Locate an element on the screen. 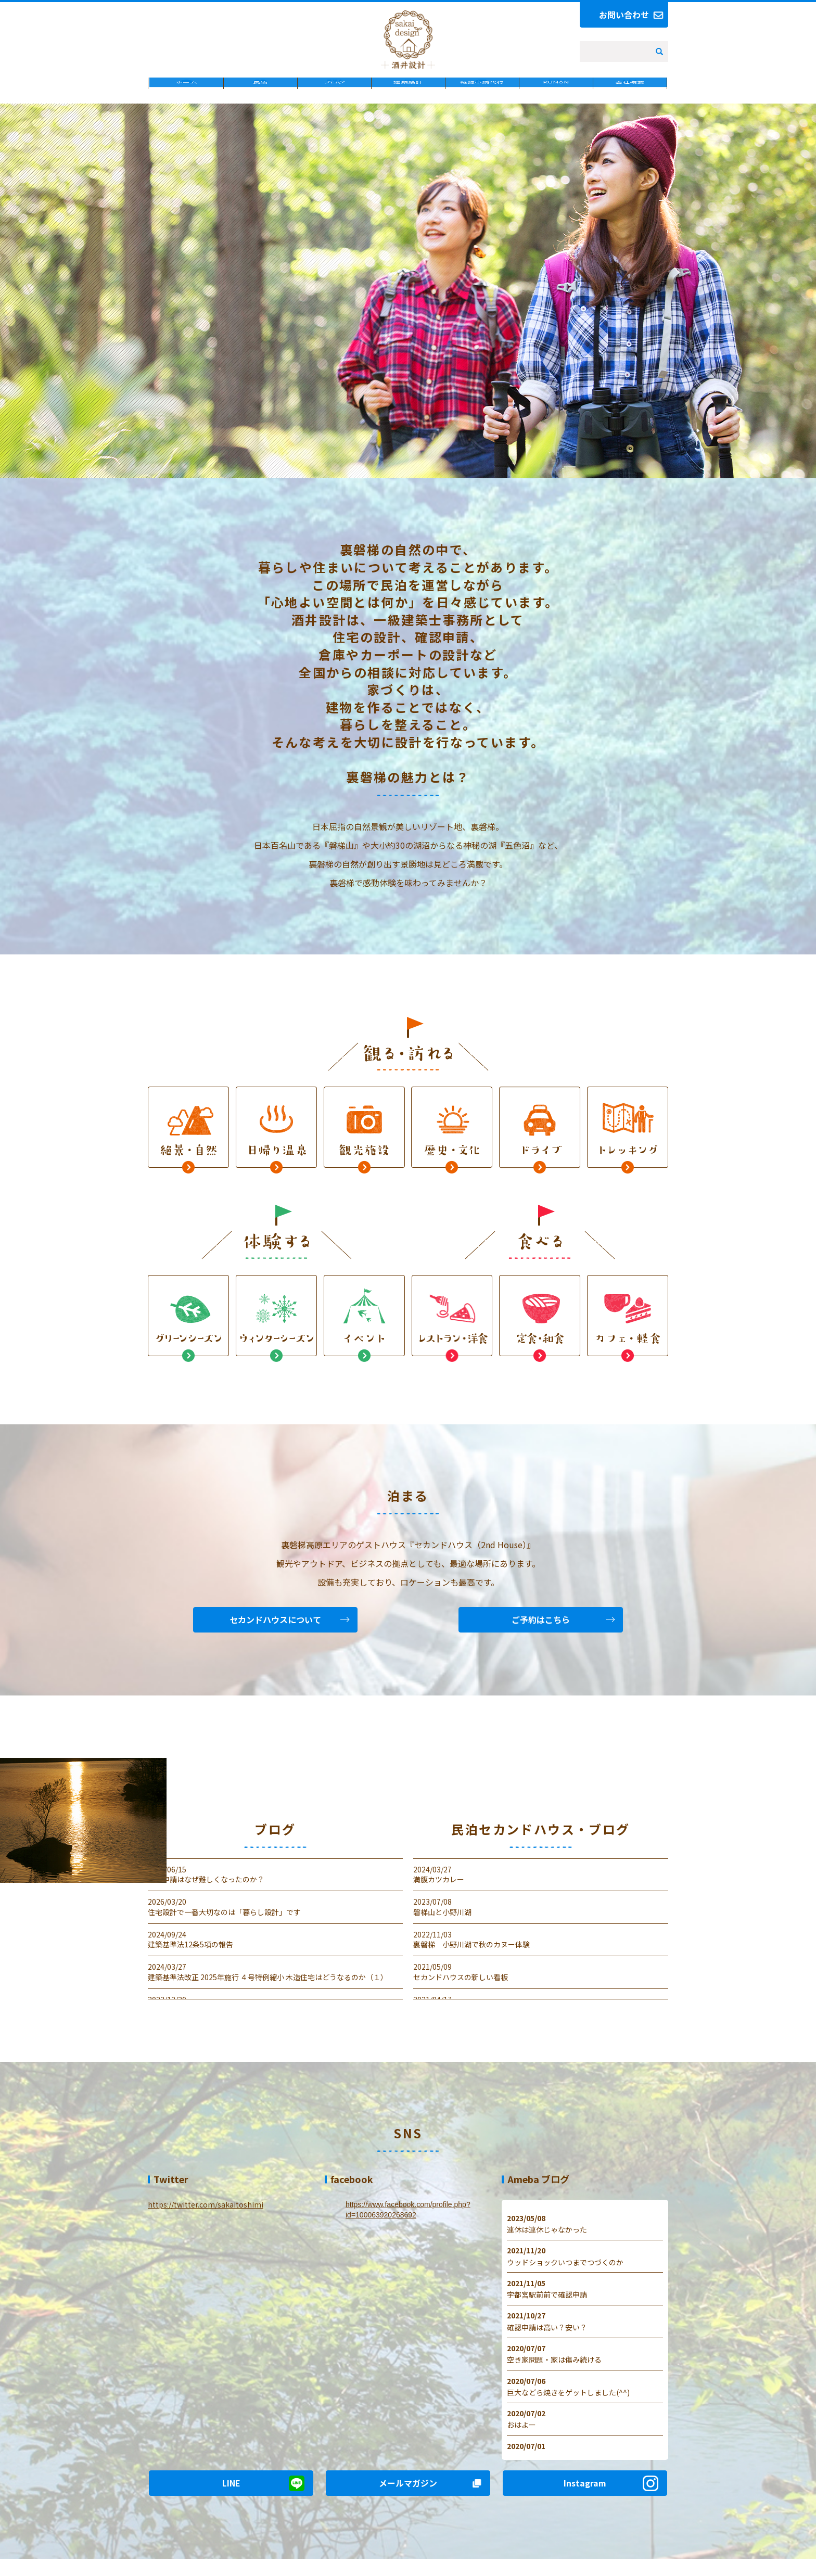  巨大などら焼きをゲットしました(^^) is located at coordinates (568, 2403).